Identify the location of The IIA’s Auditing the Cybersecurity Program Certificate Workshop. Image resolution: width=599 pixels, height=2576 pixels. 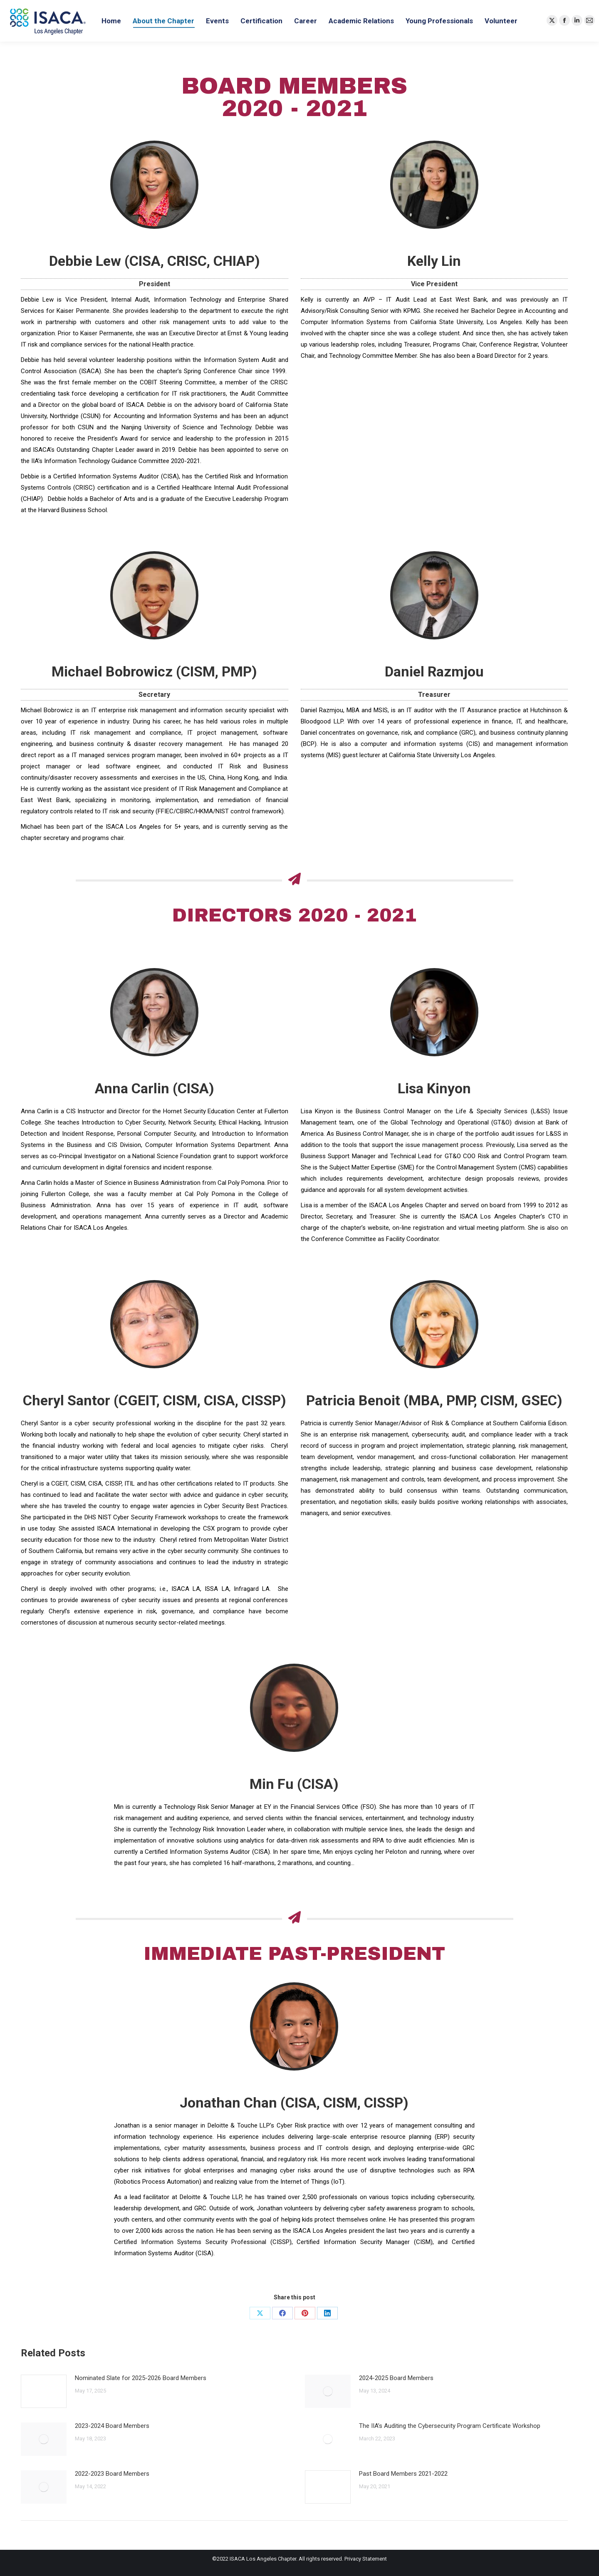
(449, 2426).